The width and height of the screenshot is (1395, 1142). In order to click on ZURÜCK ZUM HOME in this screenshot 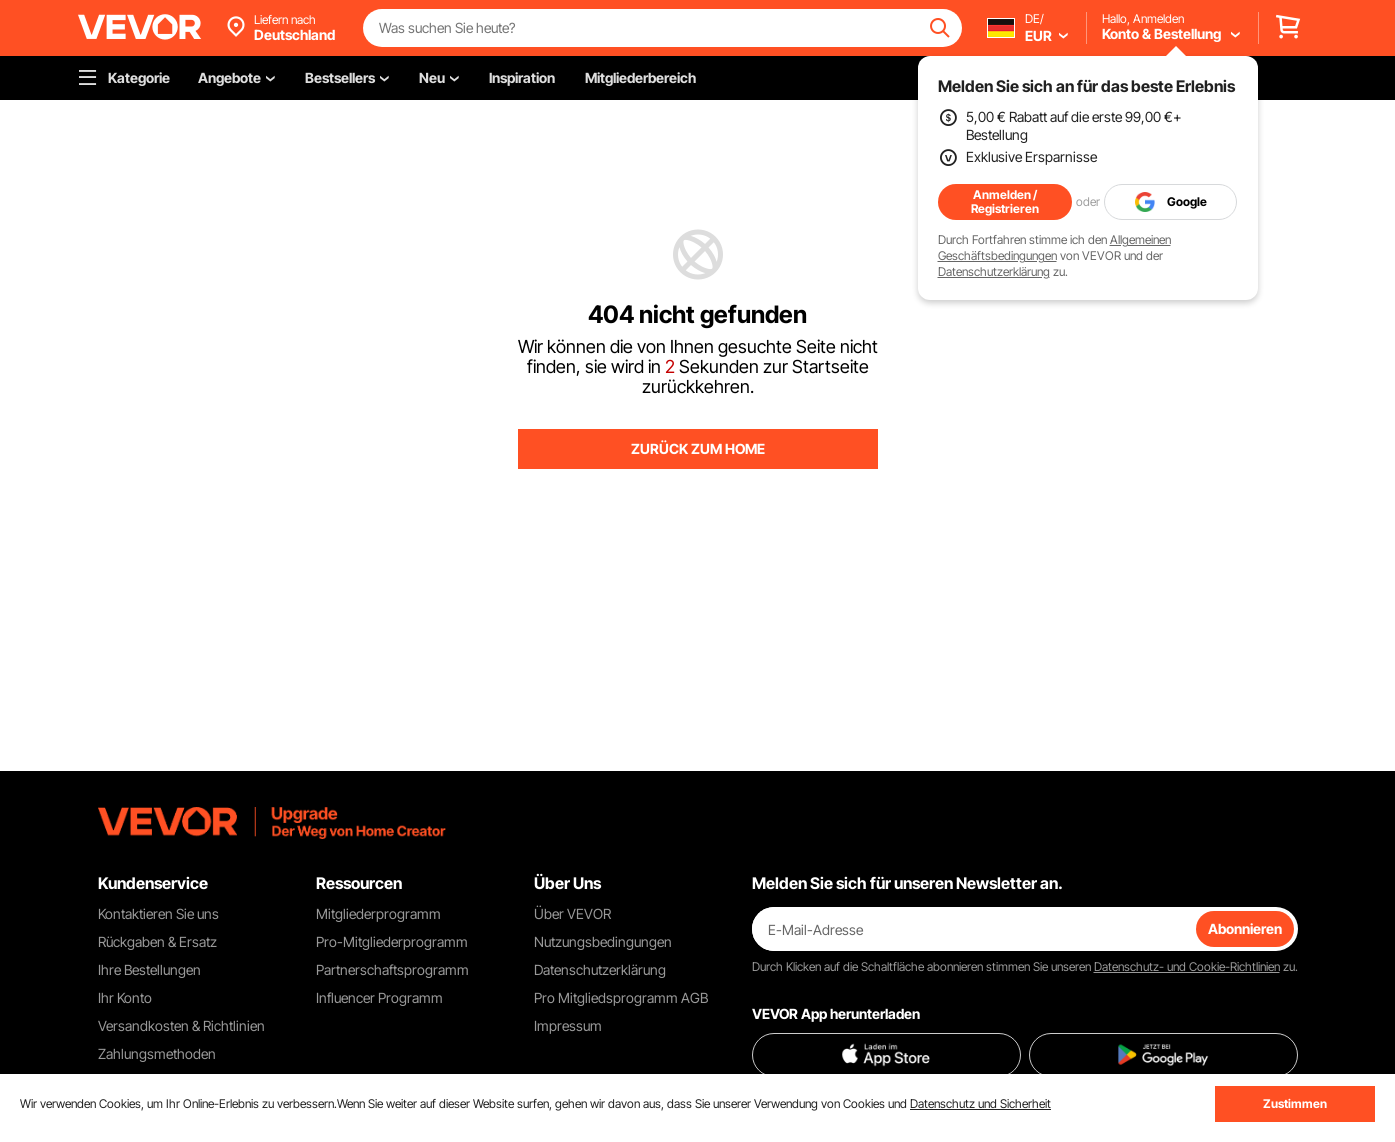, I will do `click(698, 448)`.